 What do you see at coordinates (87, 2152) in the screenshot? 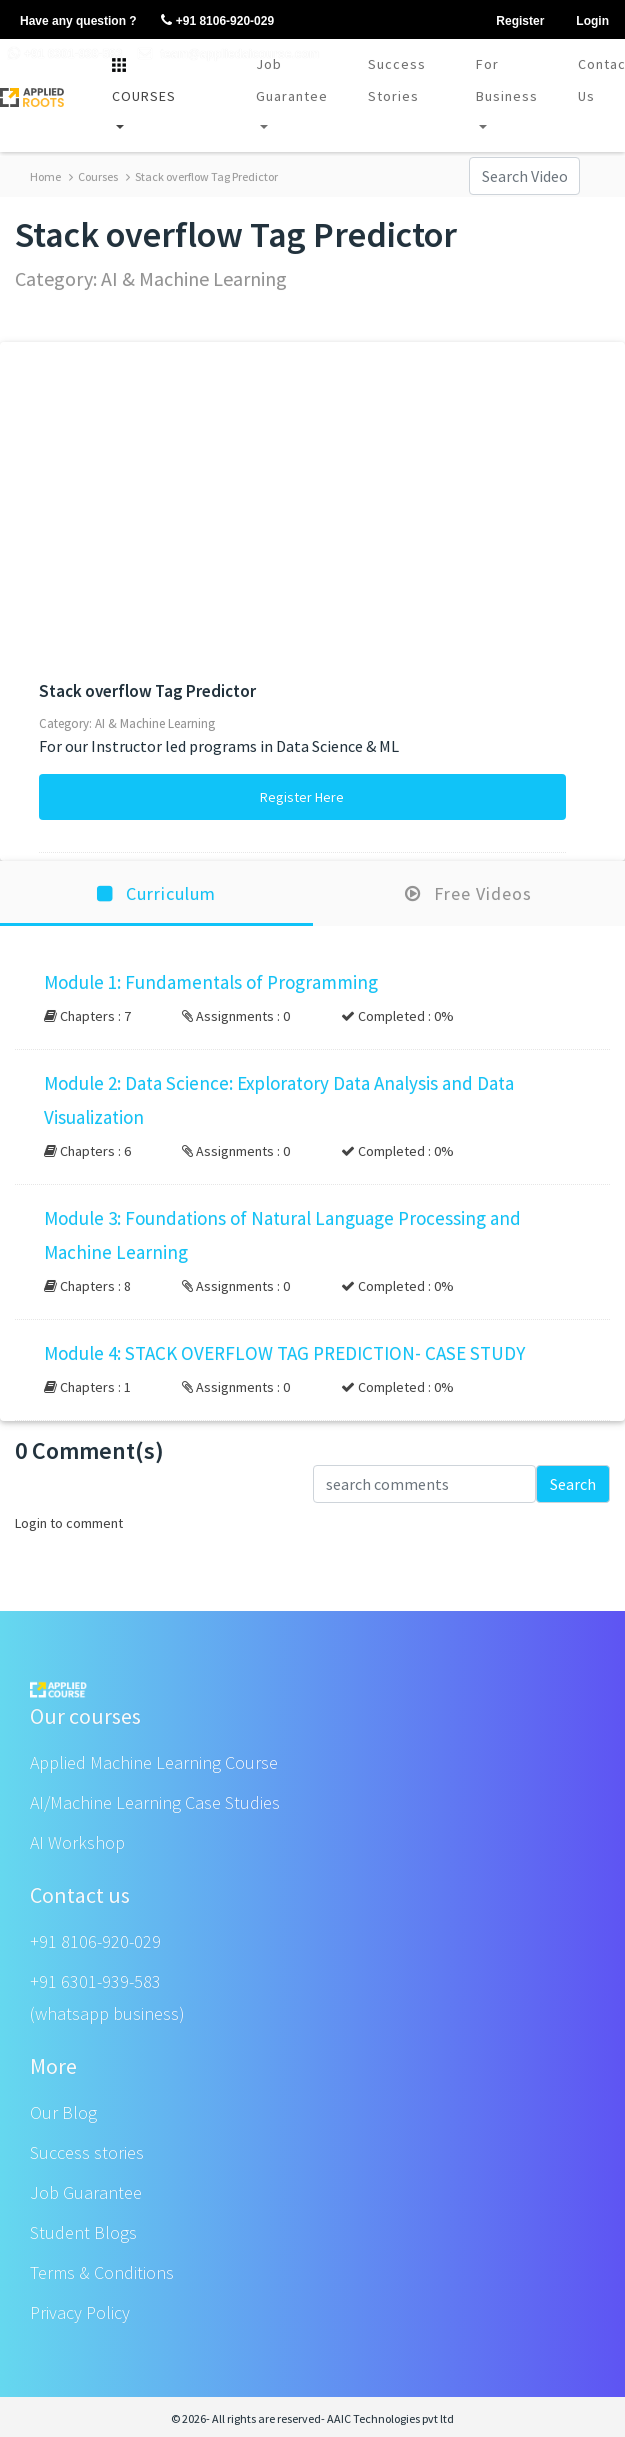
I see `Success stories` at bounding box center [87, 2152].